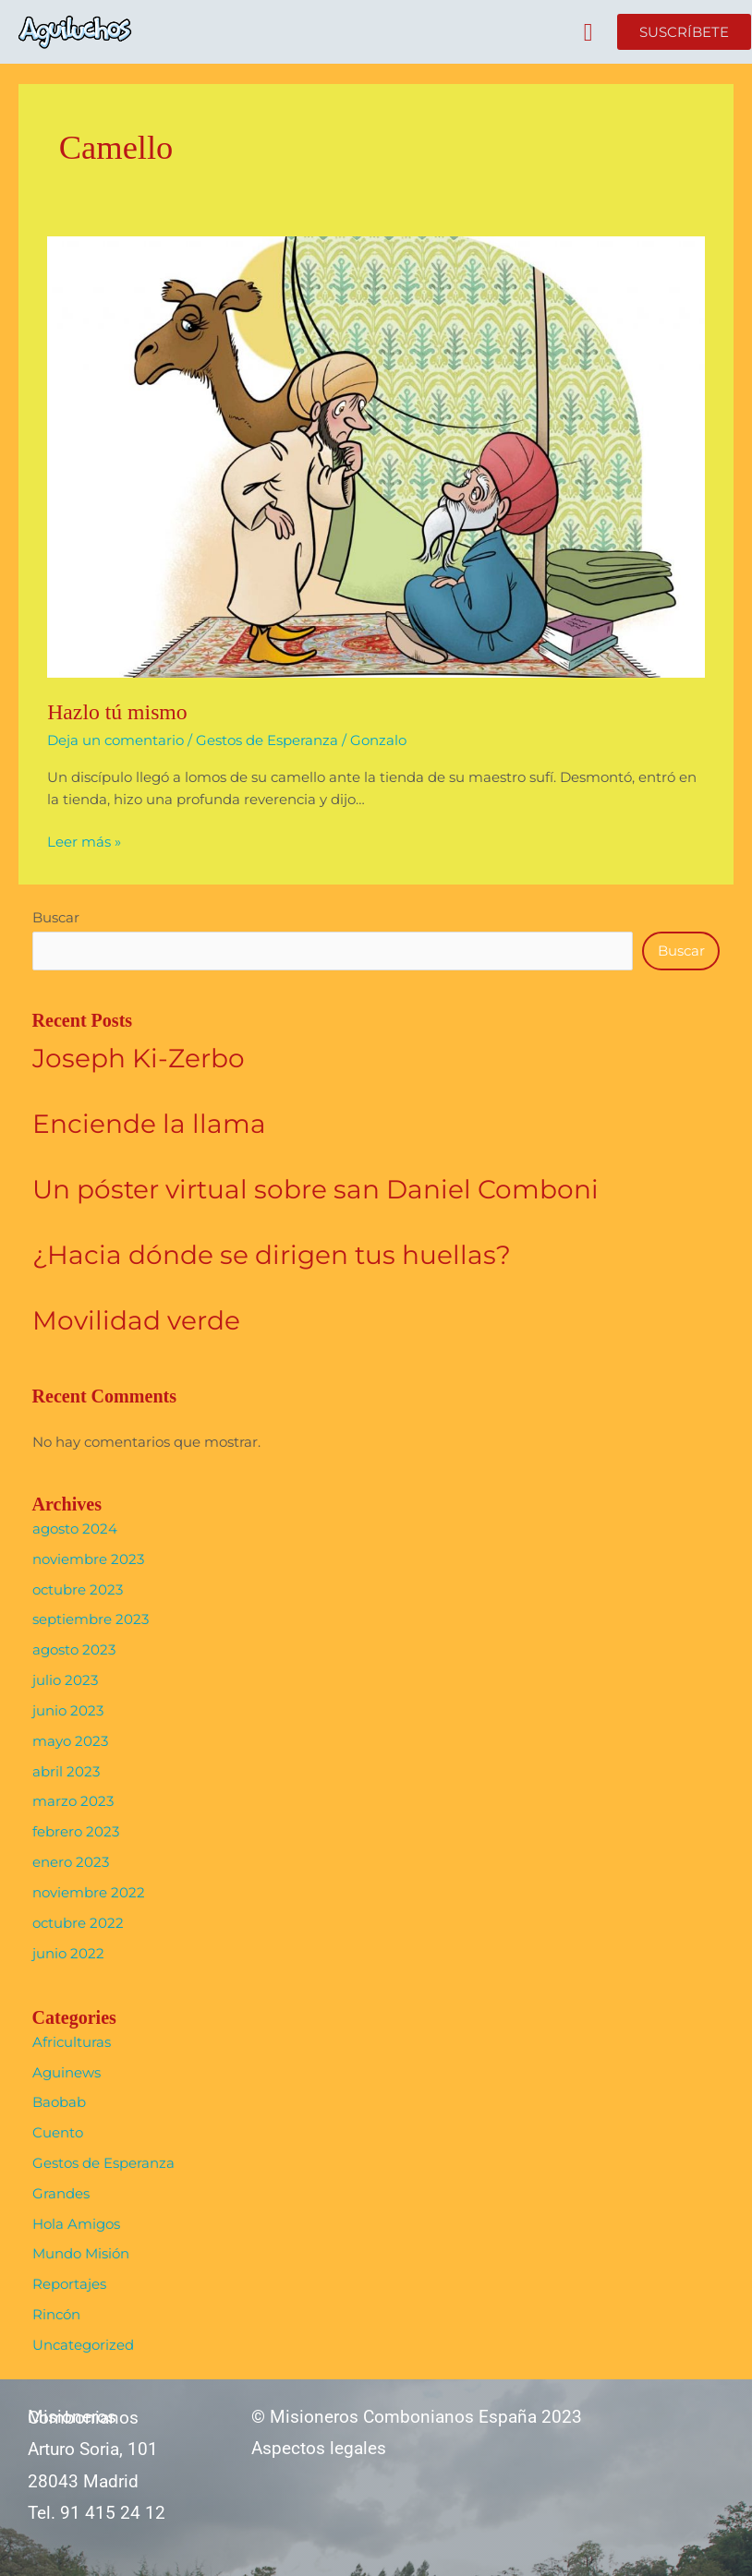  What do you see at coordinates (68, 1953) in the screenshot?
I see `junio 2022` at bounding box center [68, 1953].